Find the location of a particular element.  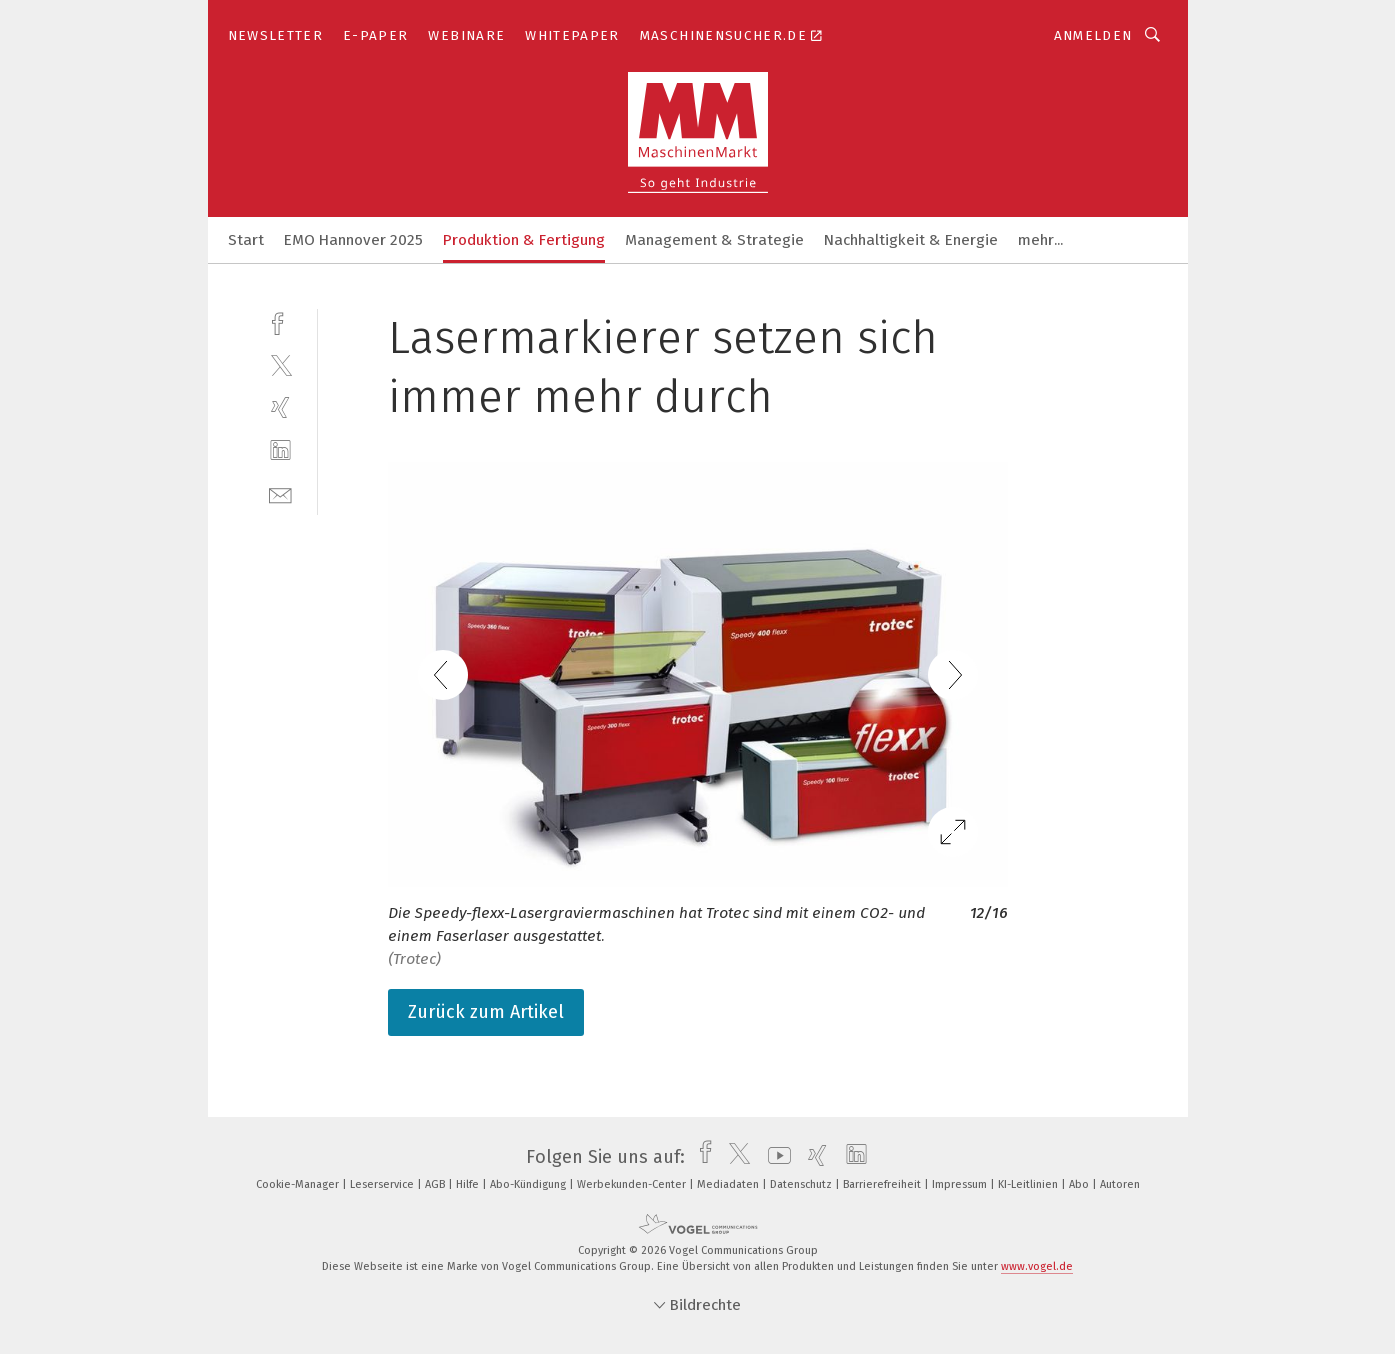

Management & Strategie is located at coordinates (714, 240).